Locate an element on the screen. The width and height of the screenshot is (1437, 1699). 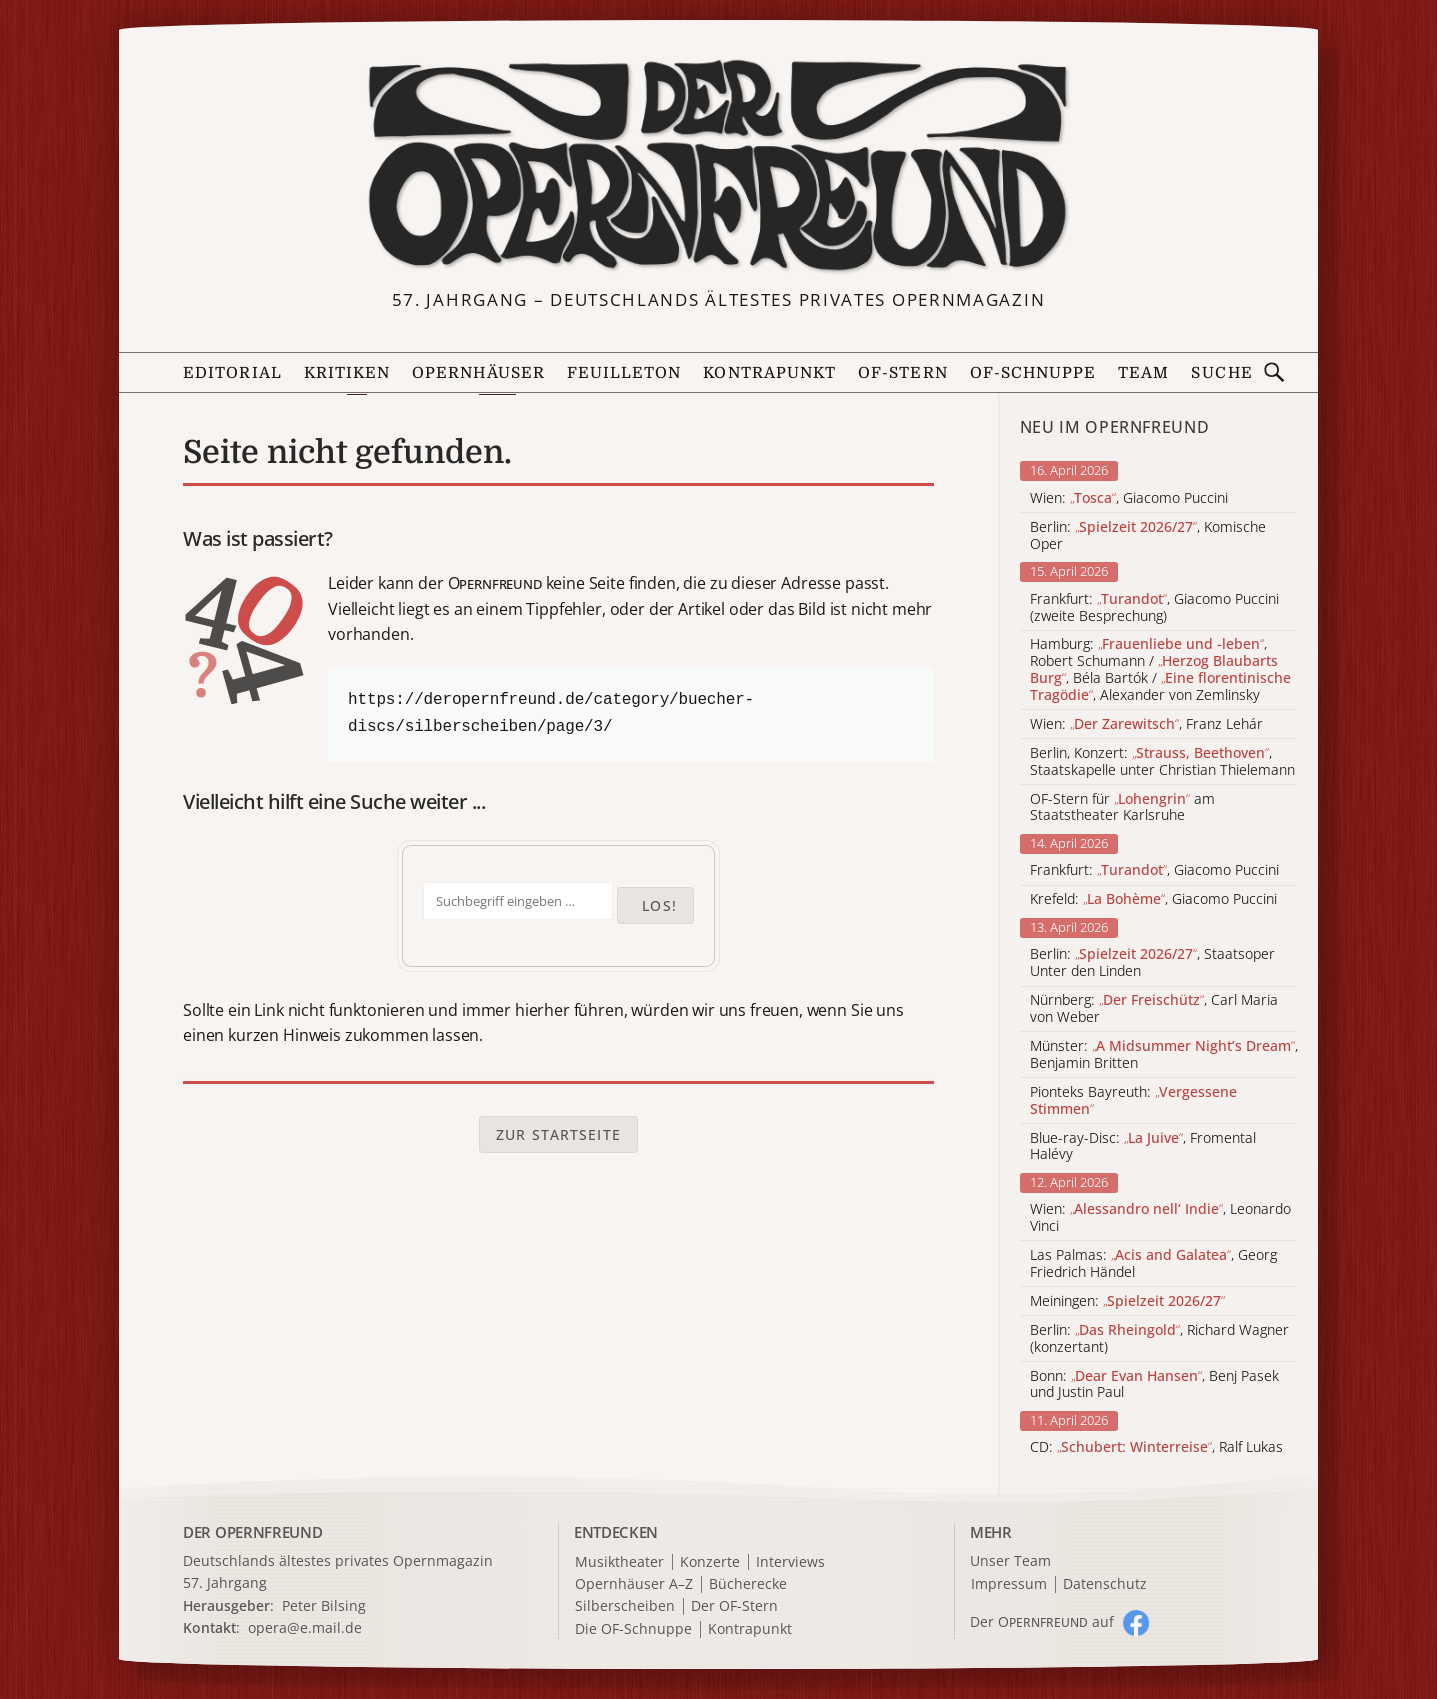
Datenschutz is located at coordinates (1105, 1584).